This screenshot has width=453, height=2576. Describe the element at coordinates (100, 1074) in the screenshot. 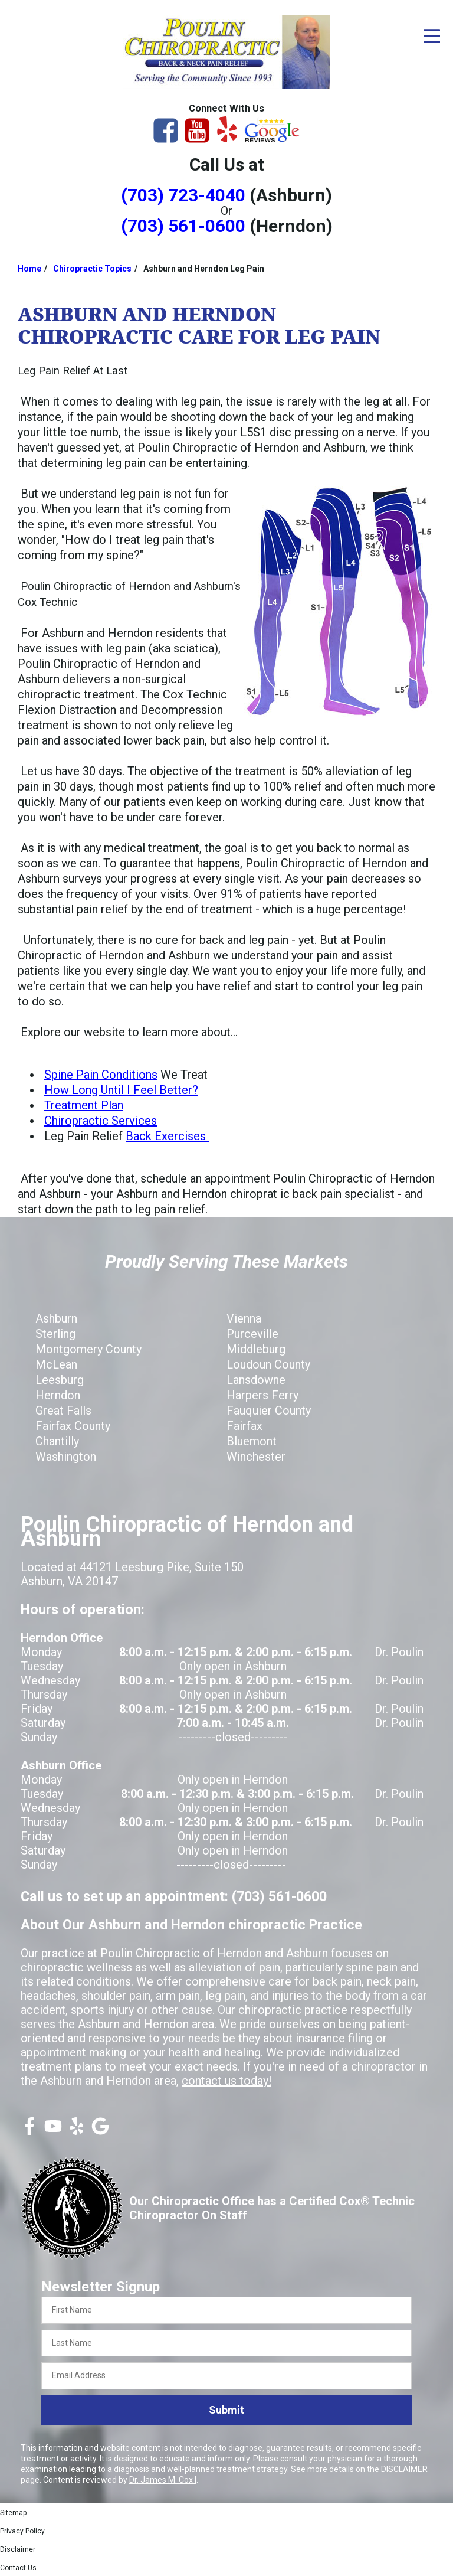

I see `Spine Pain Conditions` at that location.